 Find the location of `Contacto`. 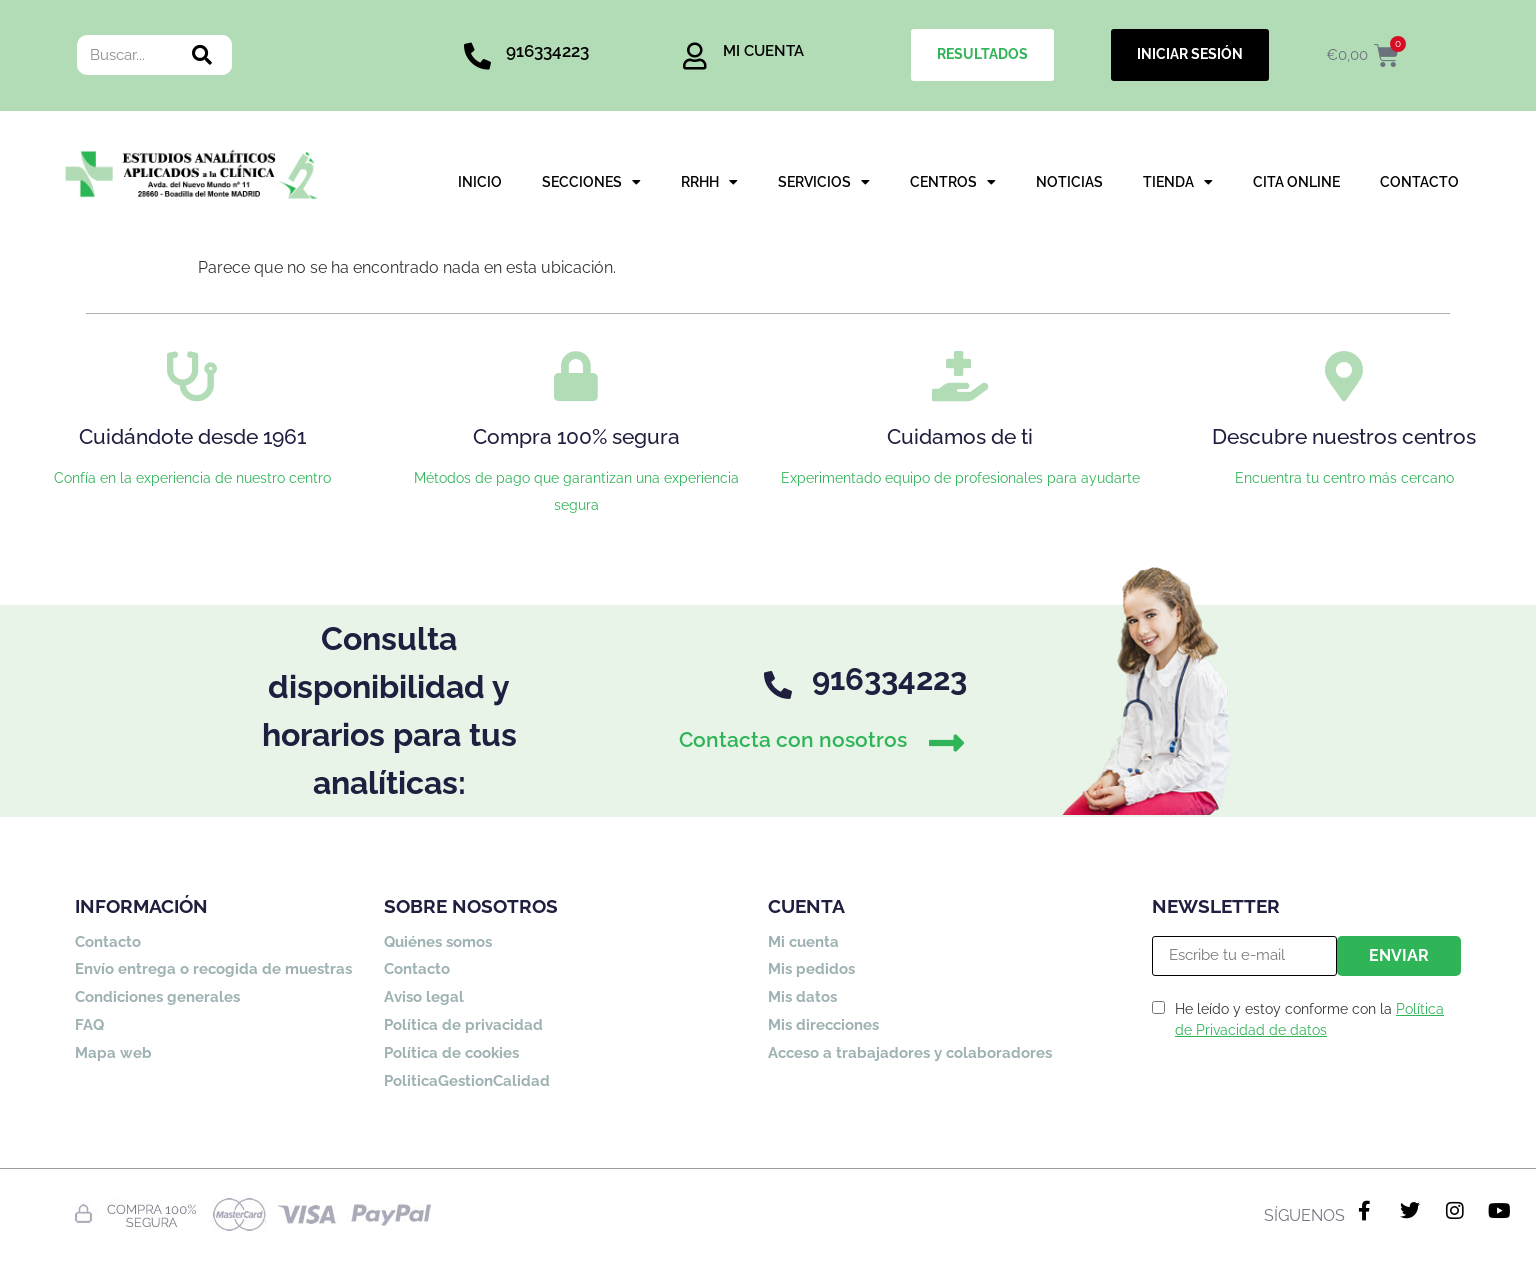

Contacto is located at coordinates (108, 942).